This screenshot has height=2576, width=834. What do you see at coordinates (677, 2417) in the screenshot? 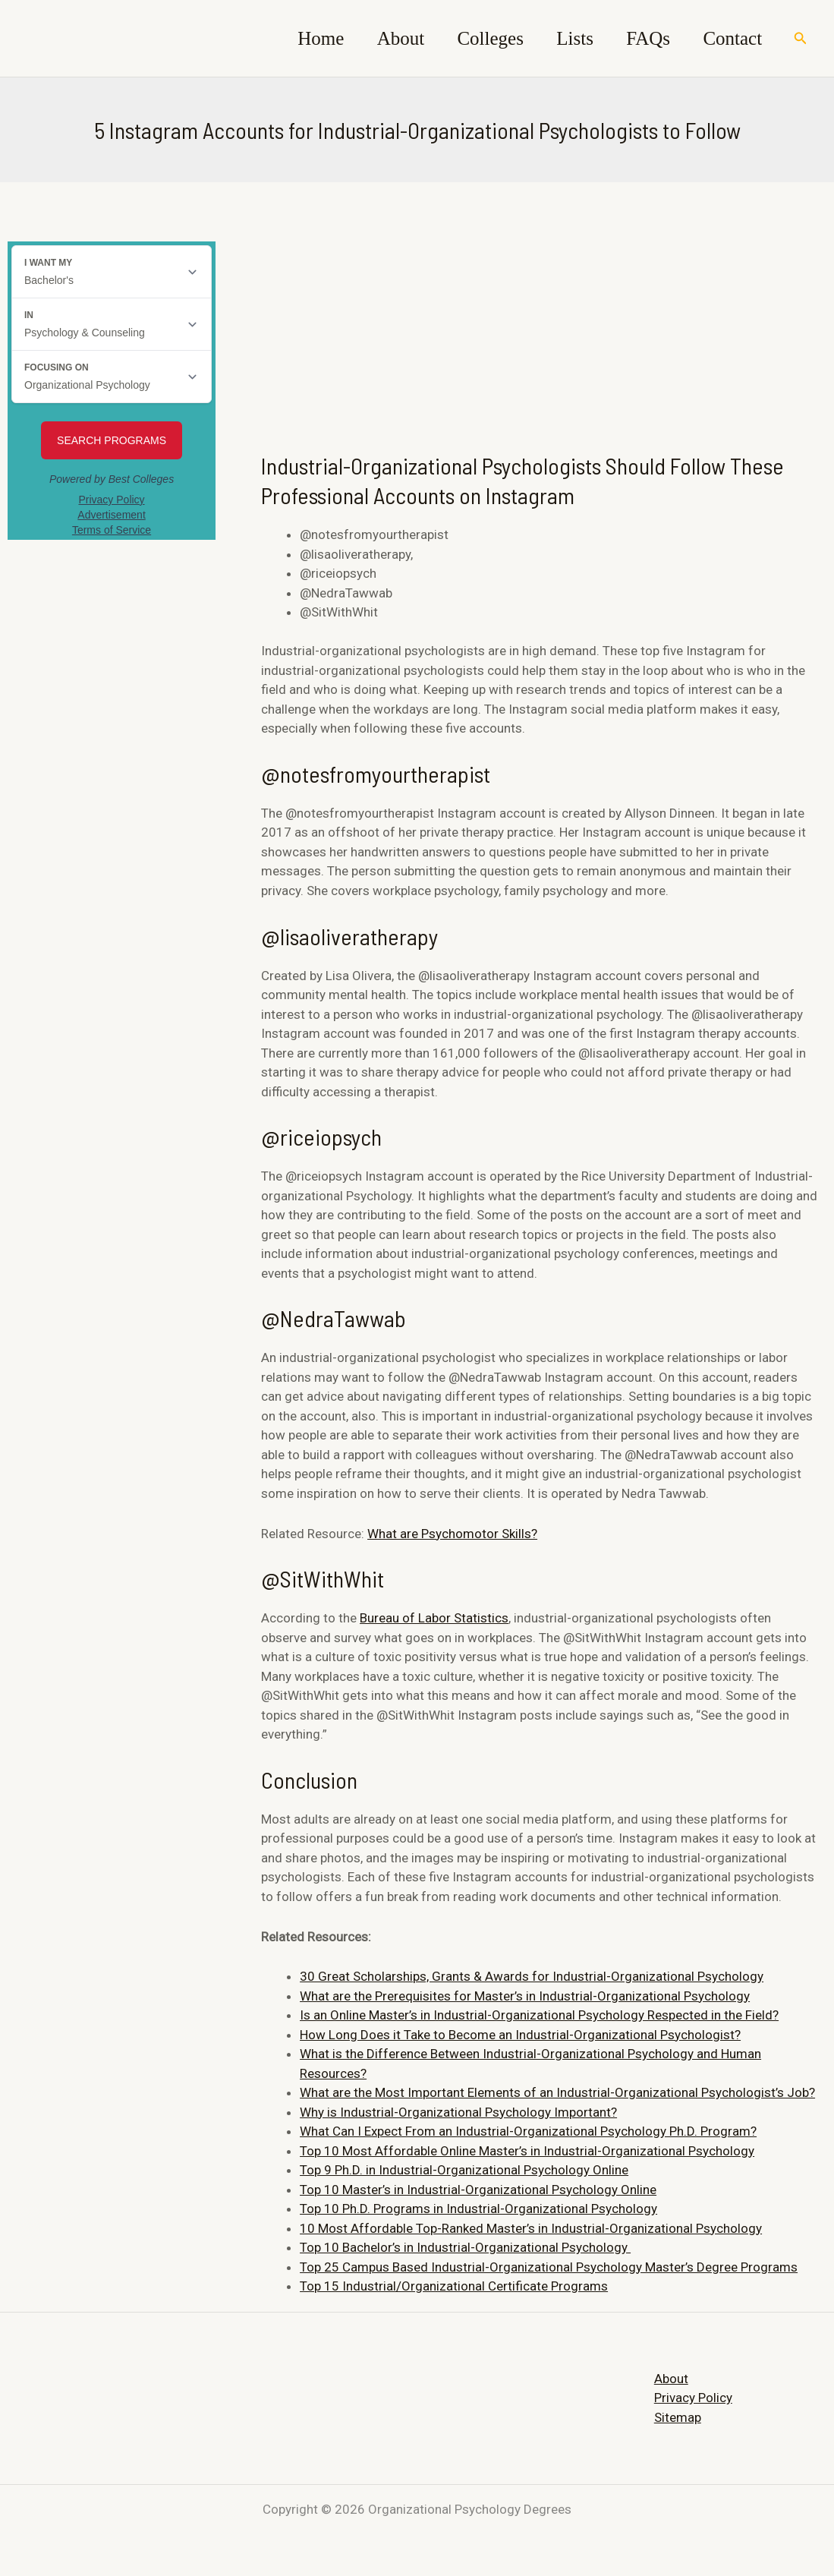
I see `Sitemap` at bounding box center [677, 2417].